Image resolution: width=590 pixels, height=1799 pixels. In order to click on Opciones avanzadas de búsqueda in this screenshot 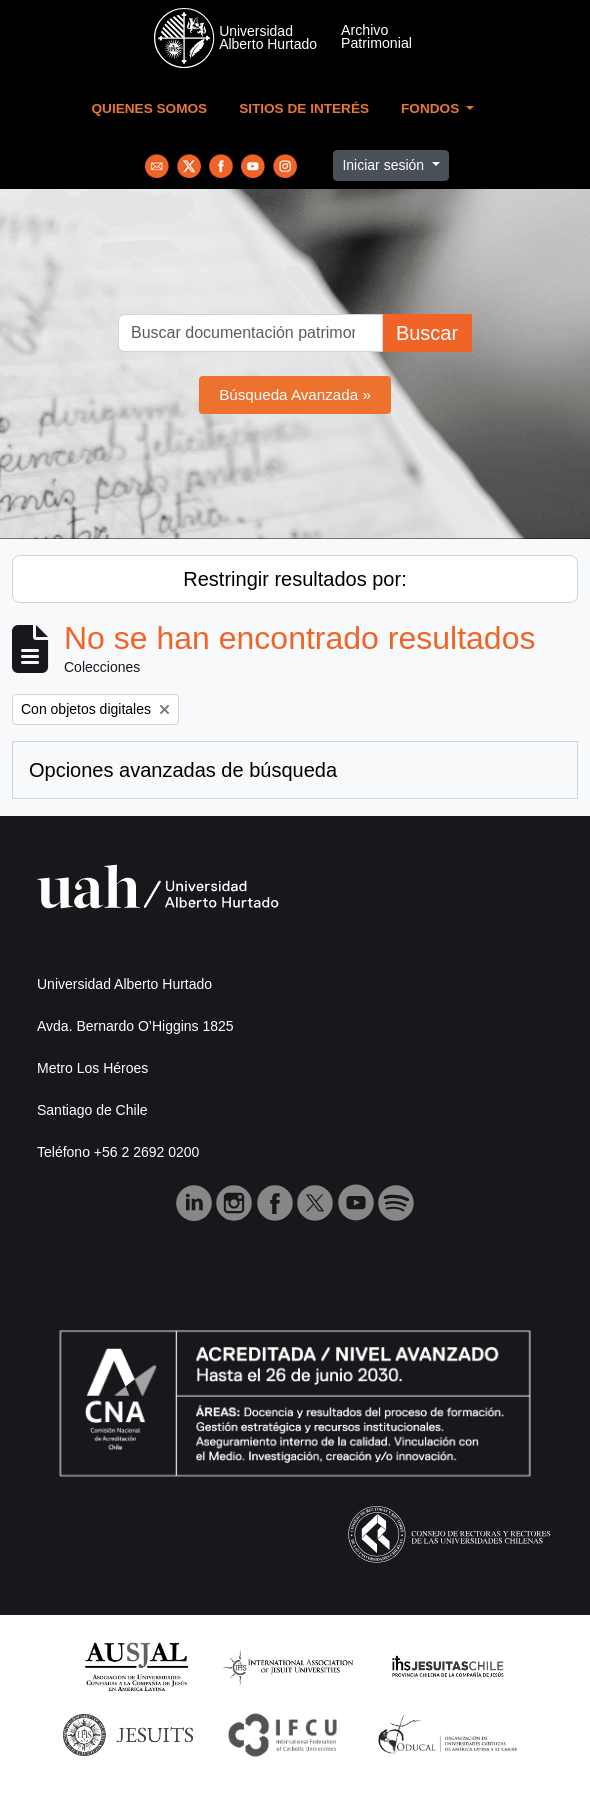, I will do `click(183, 770)`.